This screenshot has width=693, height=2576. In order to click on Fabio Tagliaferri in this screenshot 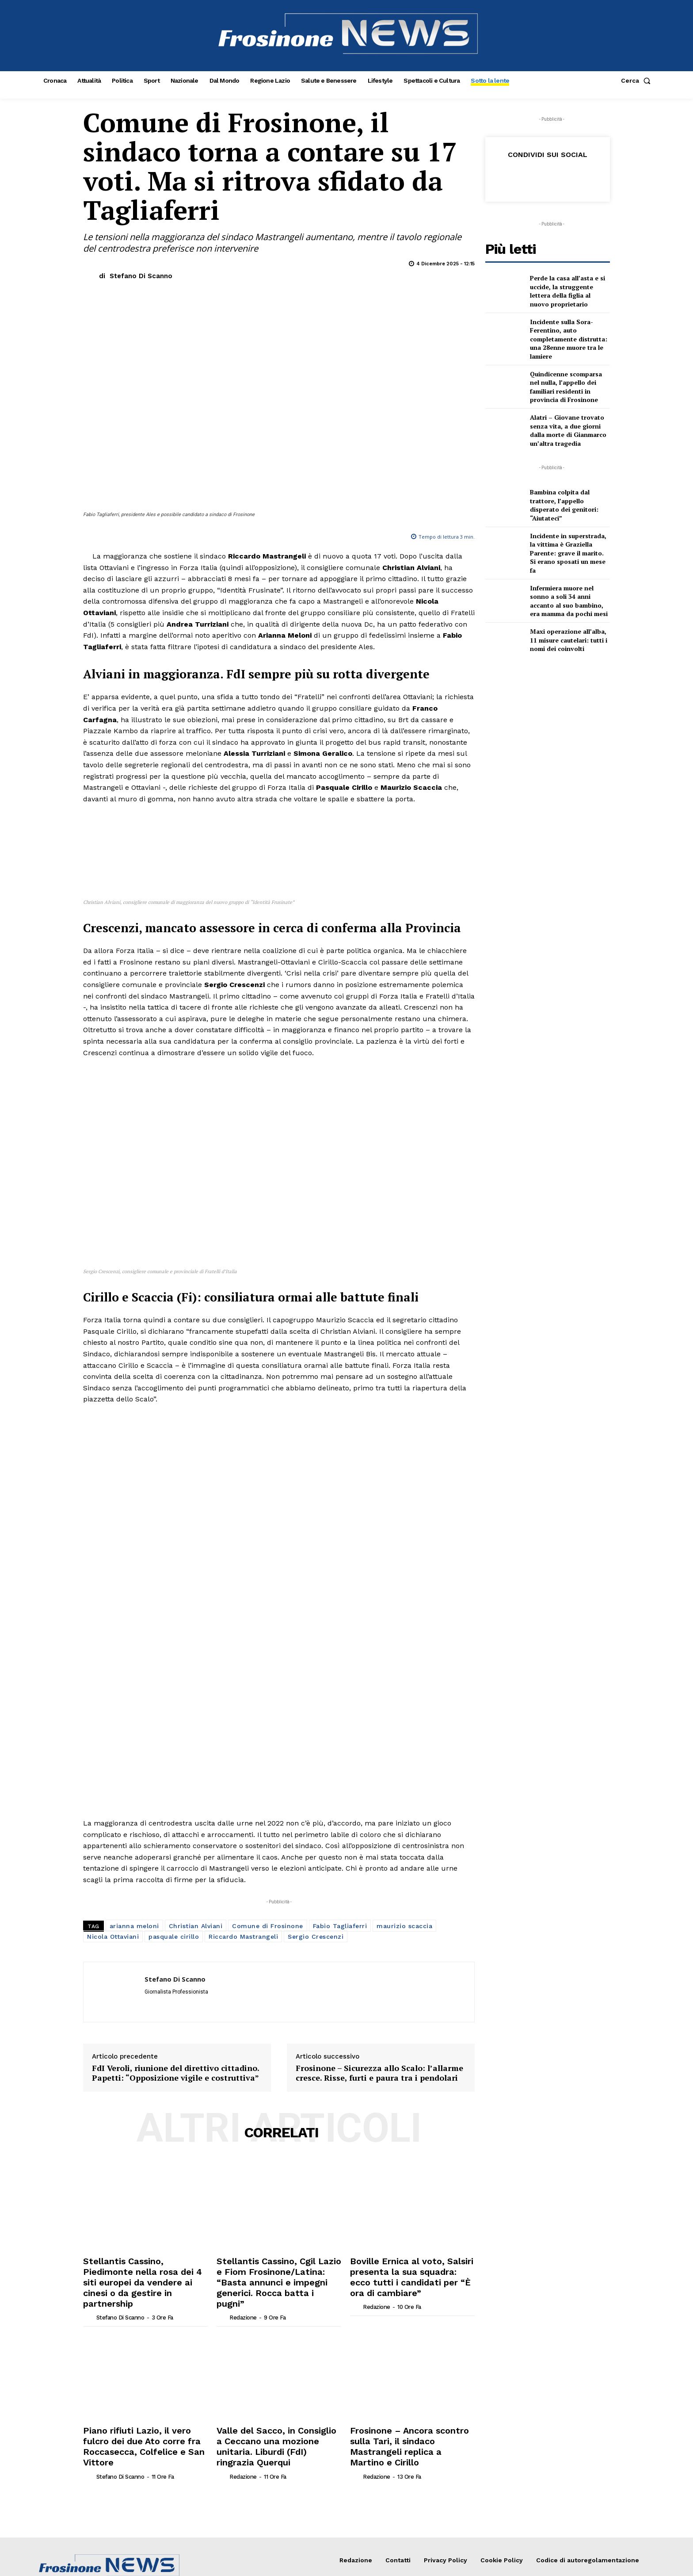, I will do `click(340, 1740)`.